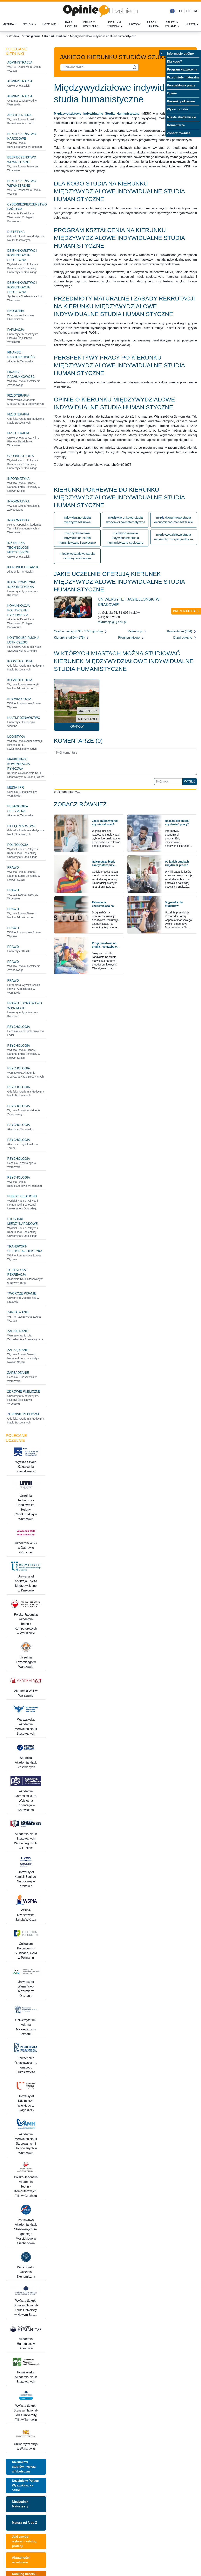  I want to click on [Uniwersytet Andrzeja Frycza Modrzewskiego w Krakowie], so click(26, 1577).